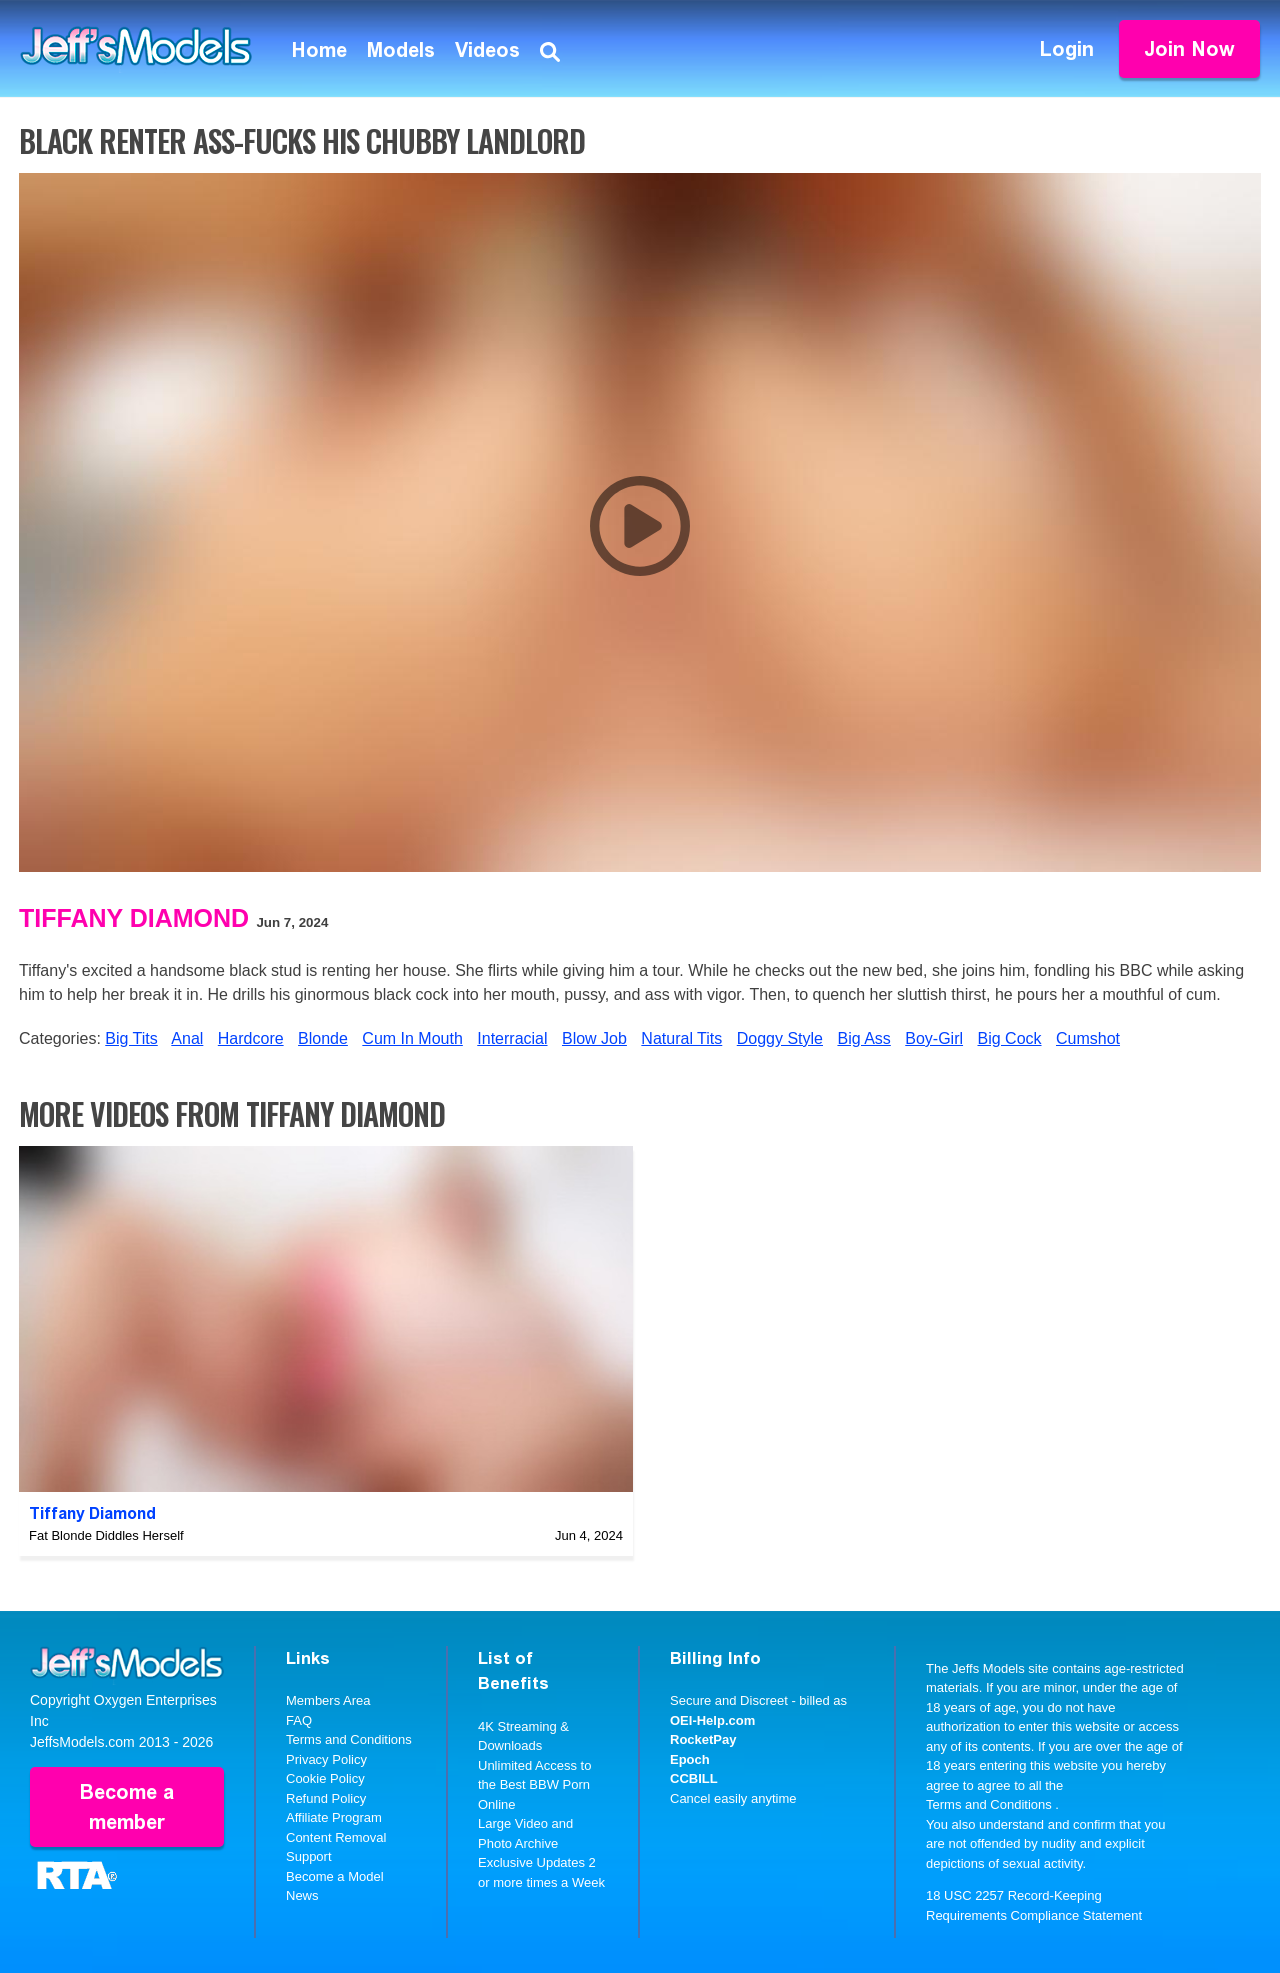 The image size is (1280, 1973). What do you see at coordinates (863, 1038) in the screenshot?
I see `Big Ass` at bounding box center [863, 1038].